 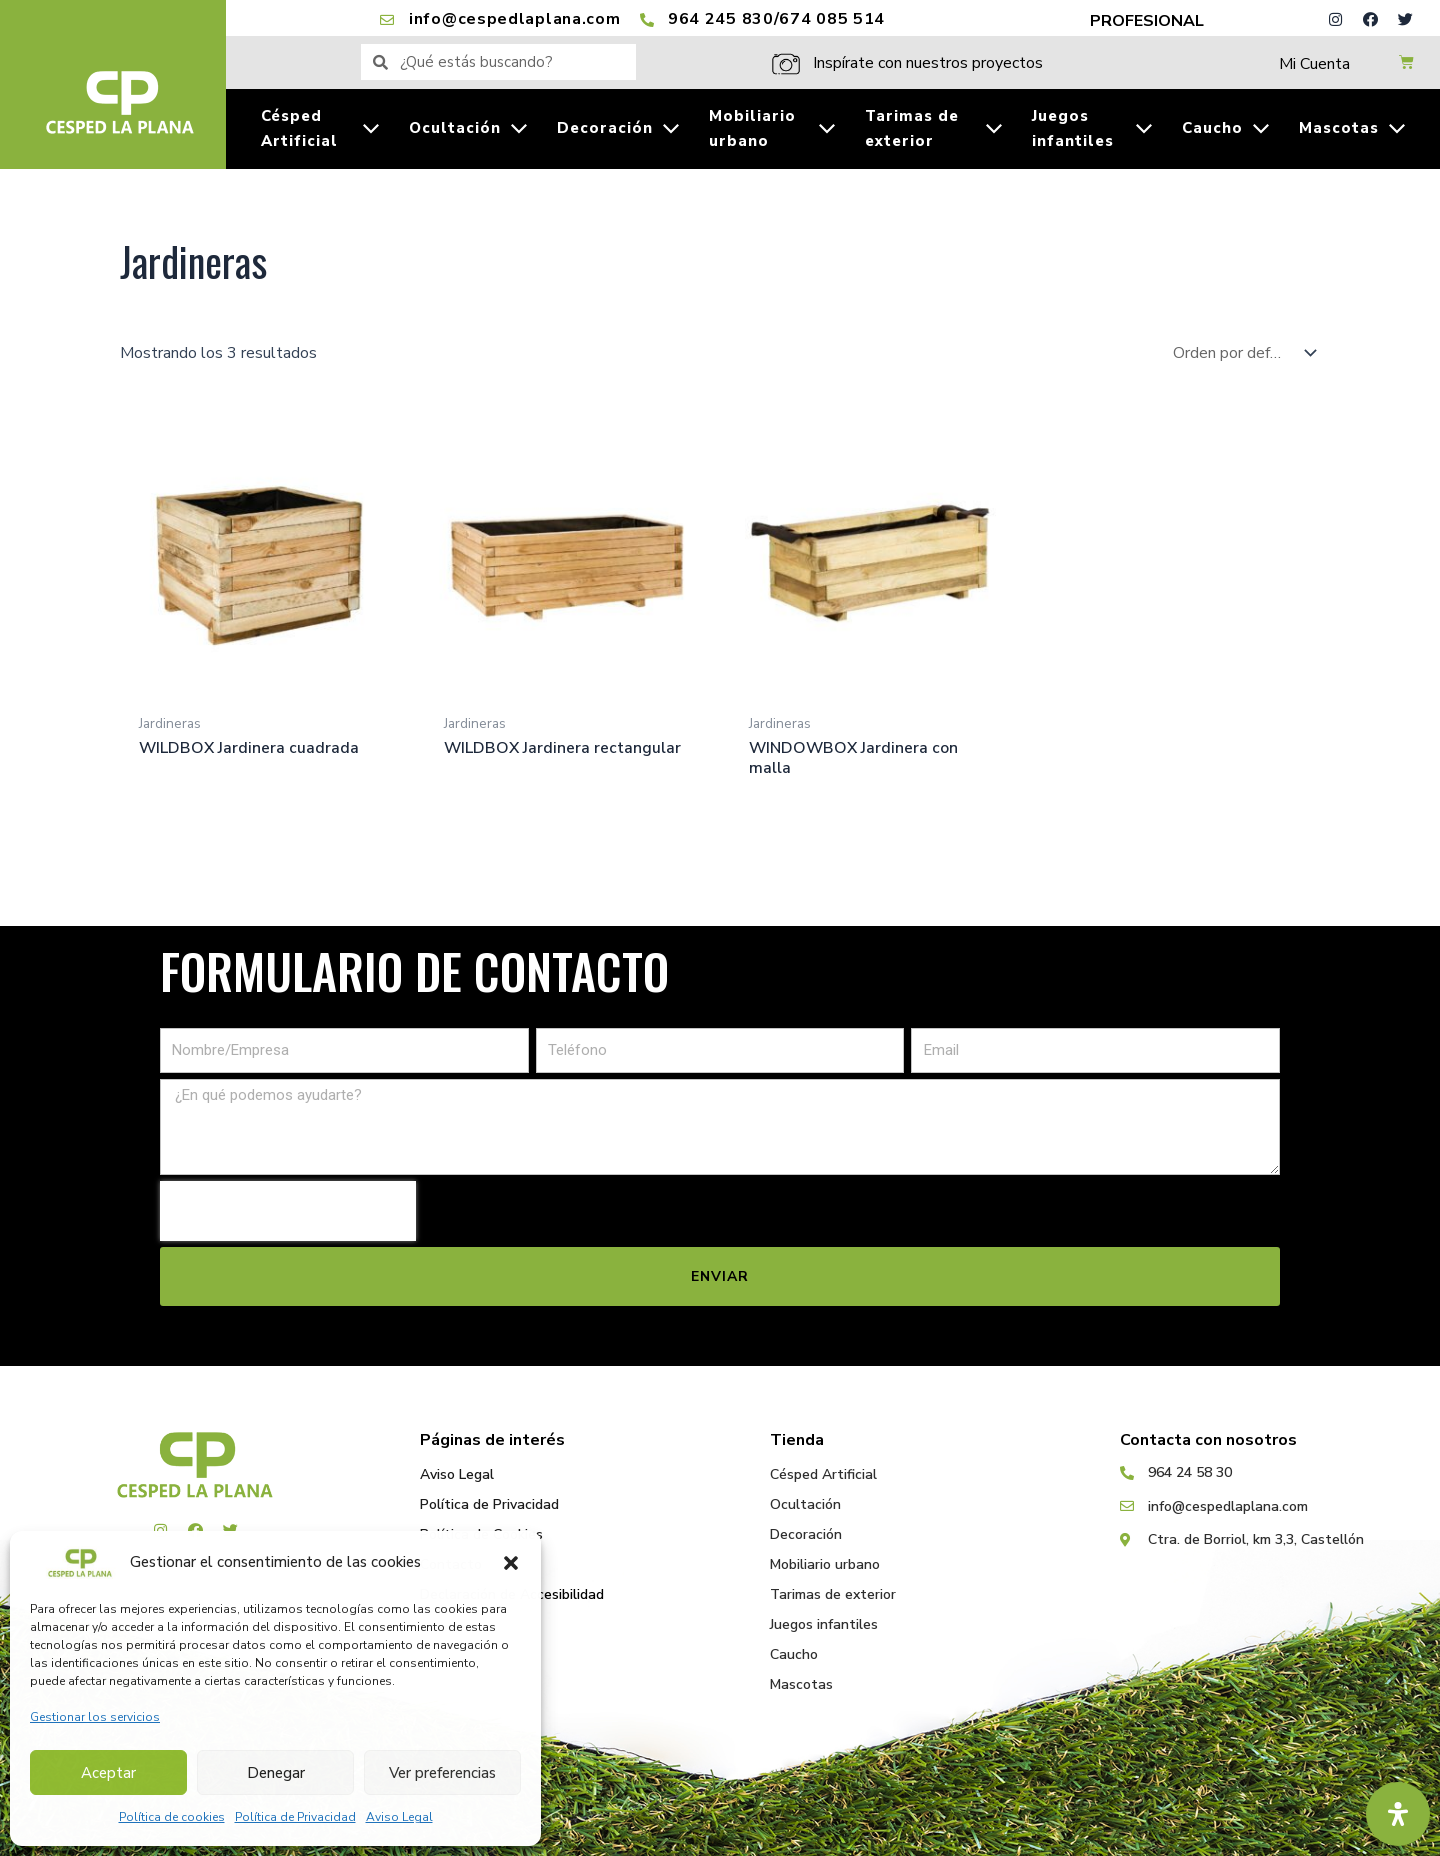 I want to click on [button], so click(x=511, y=1563).